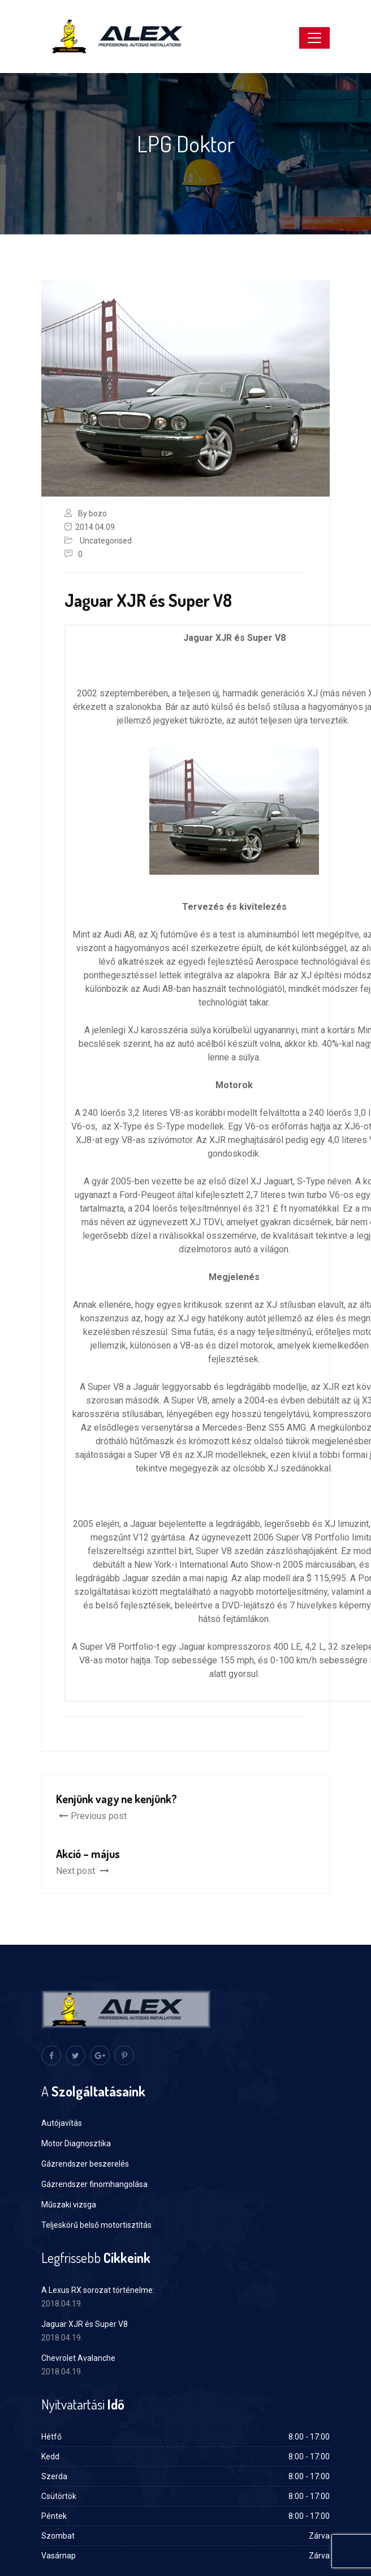  Describe the element at coordinates (314, 38) in the screenshot. I see `[Toggle navigation]` at that location.